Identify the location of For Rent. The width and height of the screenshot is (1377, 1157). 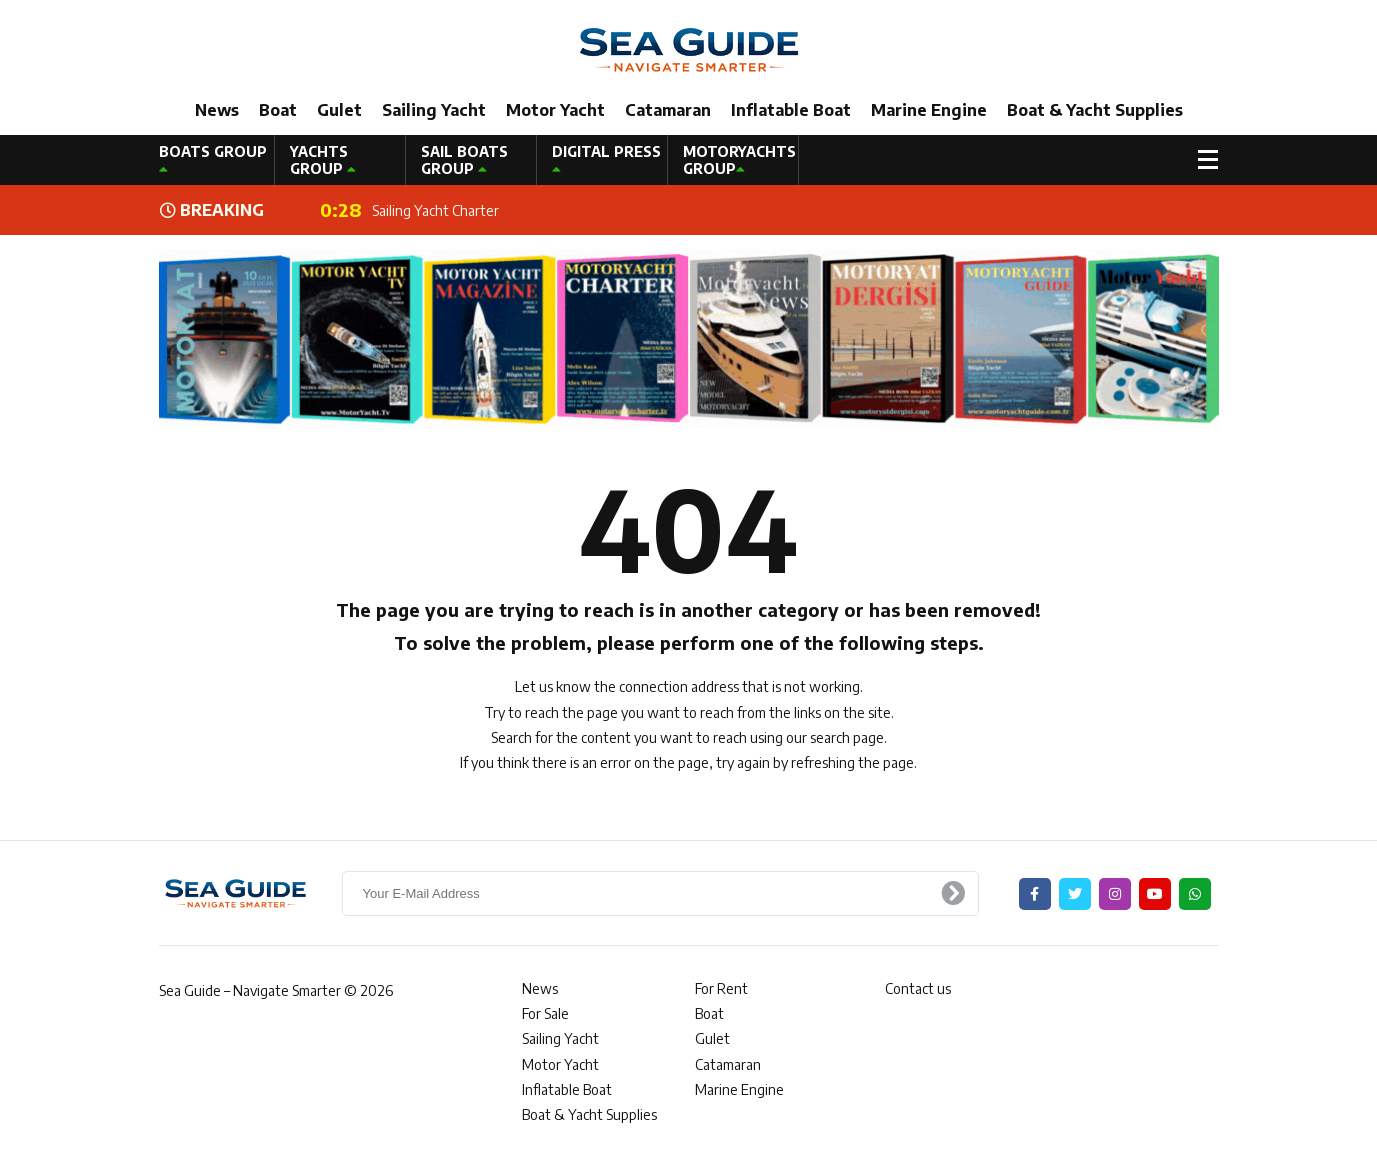
(721, 988).